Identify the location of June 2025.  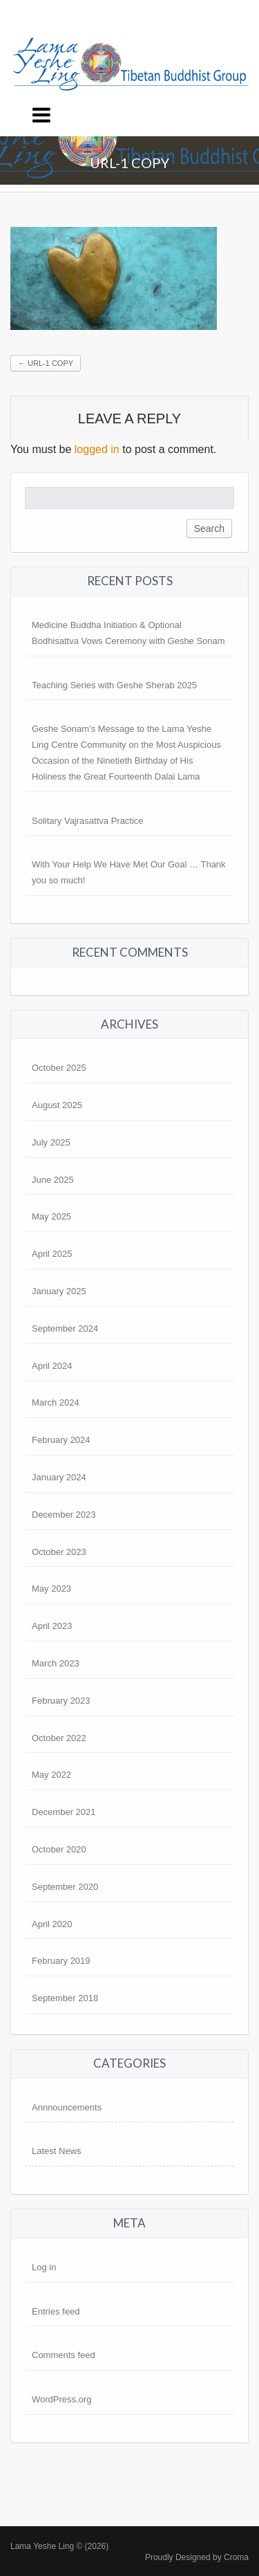
(53, 1180).